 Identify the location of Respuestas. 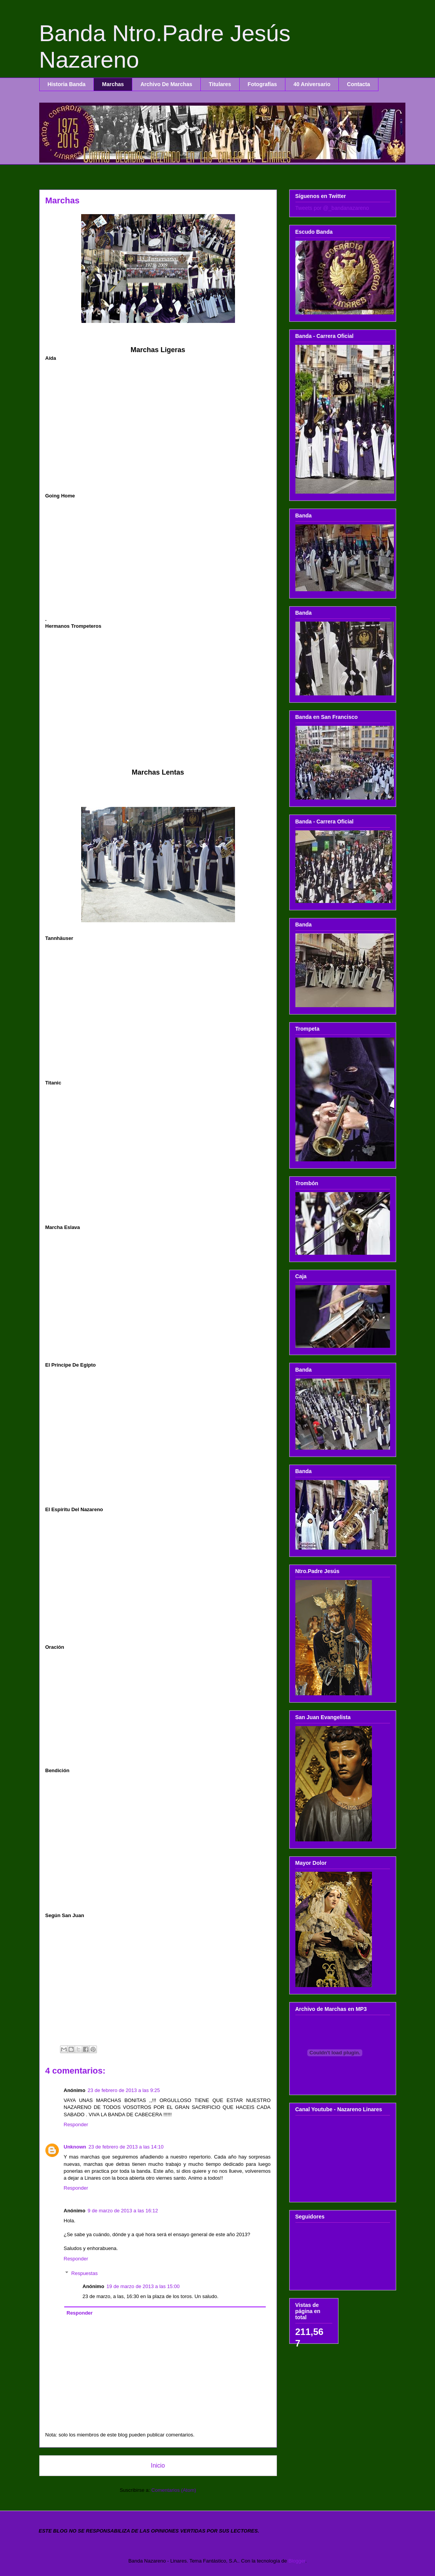
(84, 2273).